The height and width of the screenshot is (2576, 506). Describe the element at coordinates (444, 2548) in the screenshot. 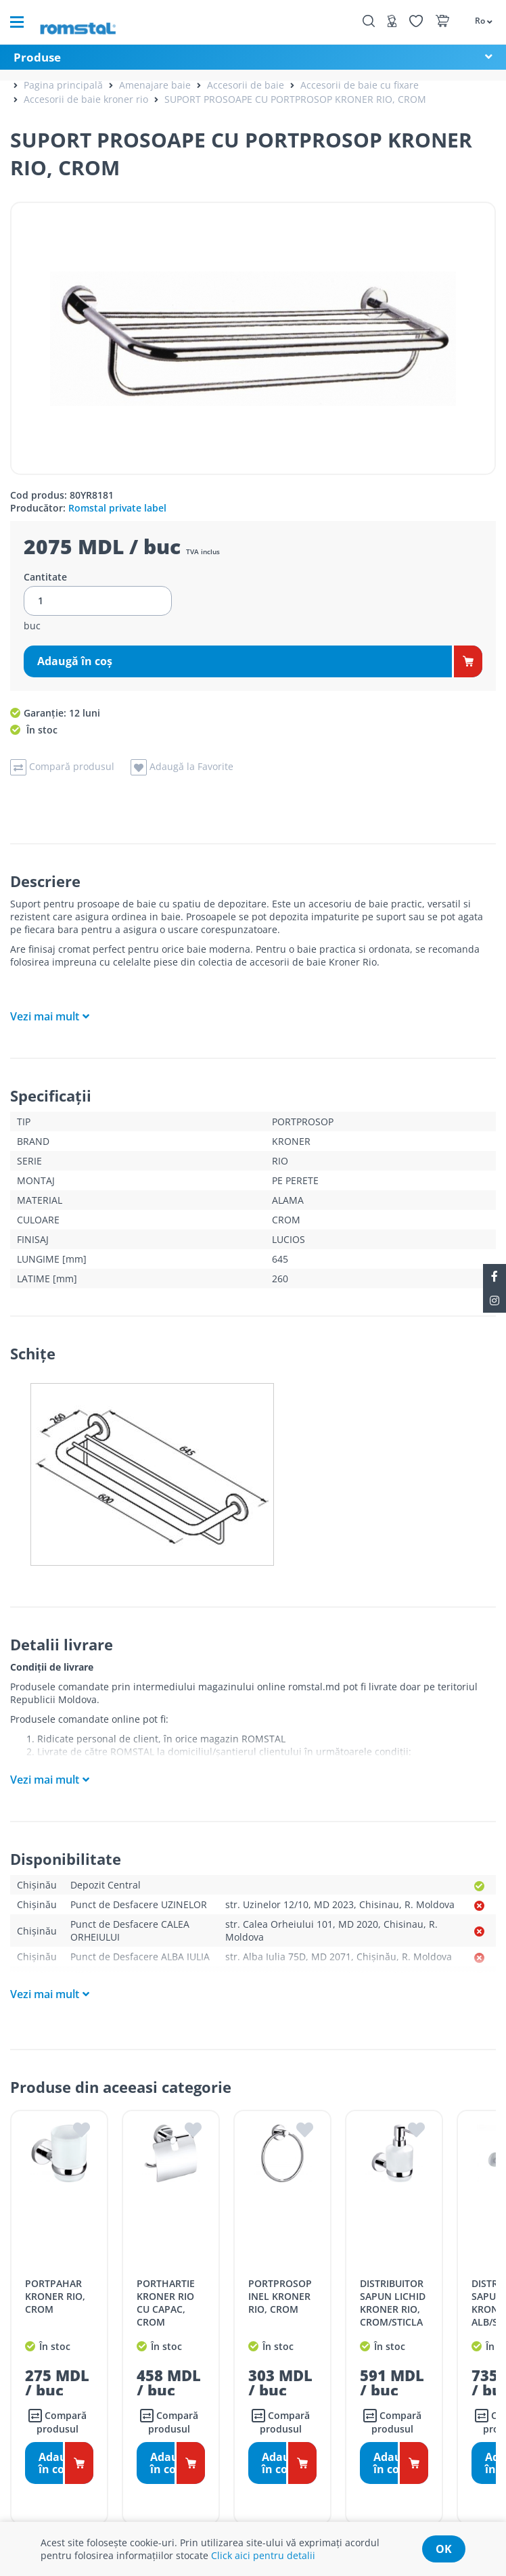

I see `ok` at that location.